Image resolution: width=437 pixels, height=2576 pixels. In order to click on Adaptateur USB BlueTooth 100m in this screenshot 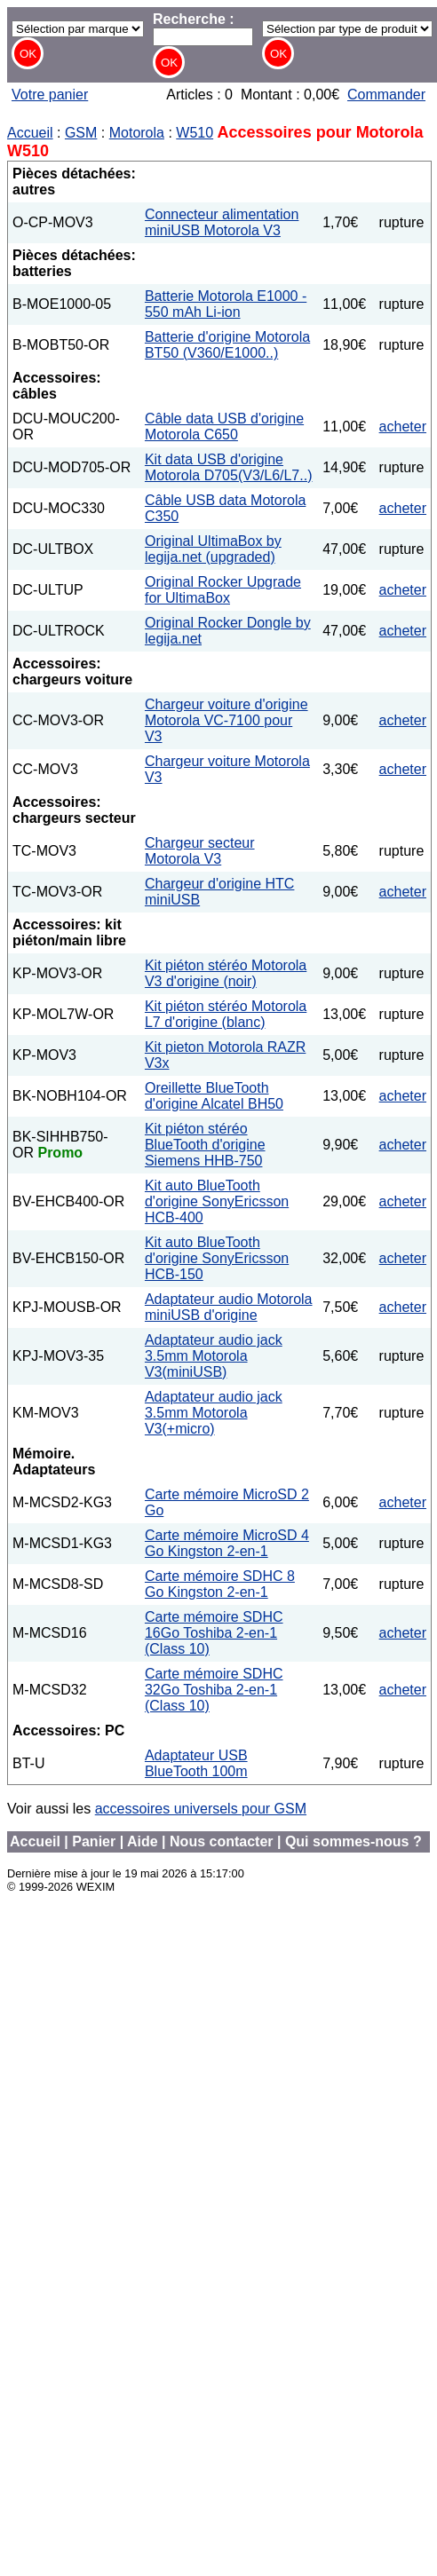, I will do `click(196, 1763)`.